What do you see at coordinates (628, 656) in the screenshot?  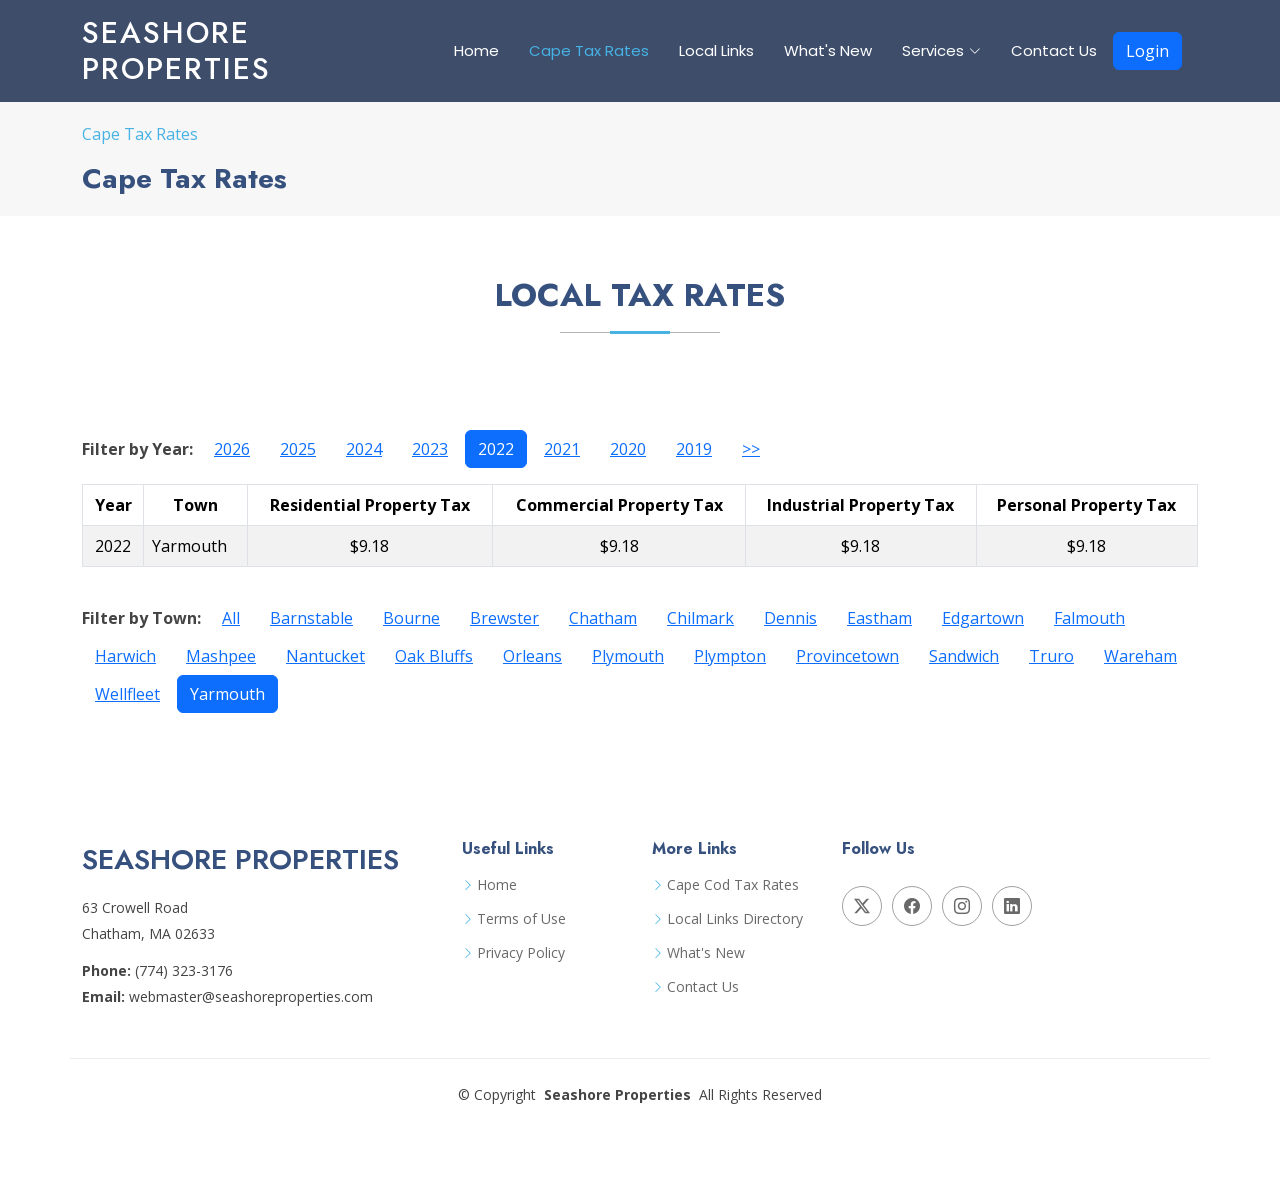 I see `Plymouth` at bounding box center [628, 656].